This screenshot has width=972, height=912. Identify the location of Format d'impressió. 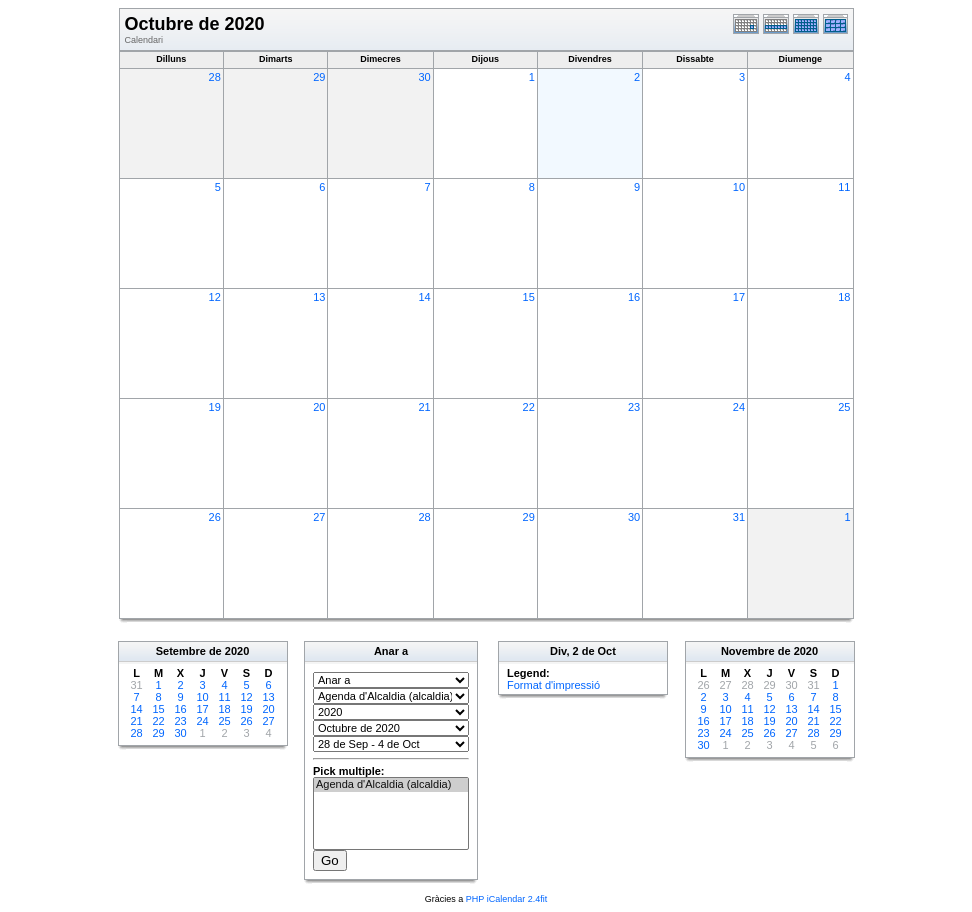
(553, 685).